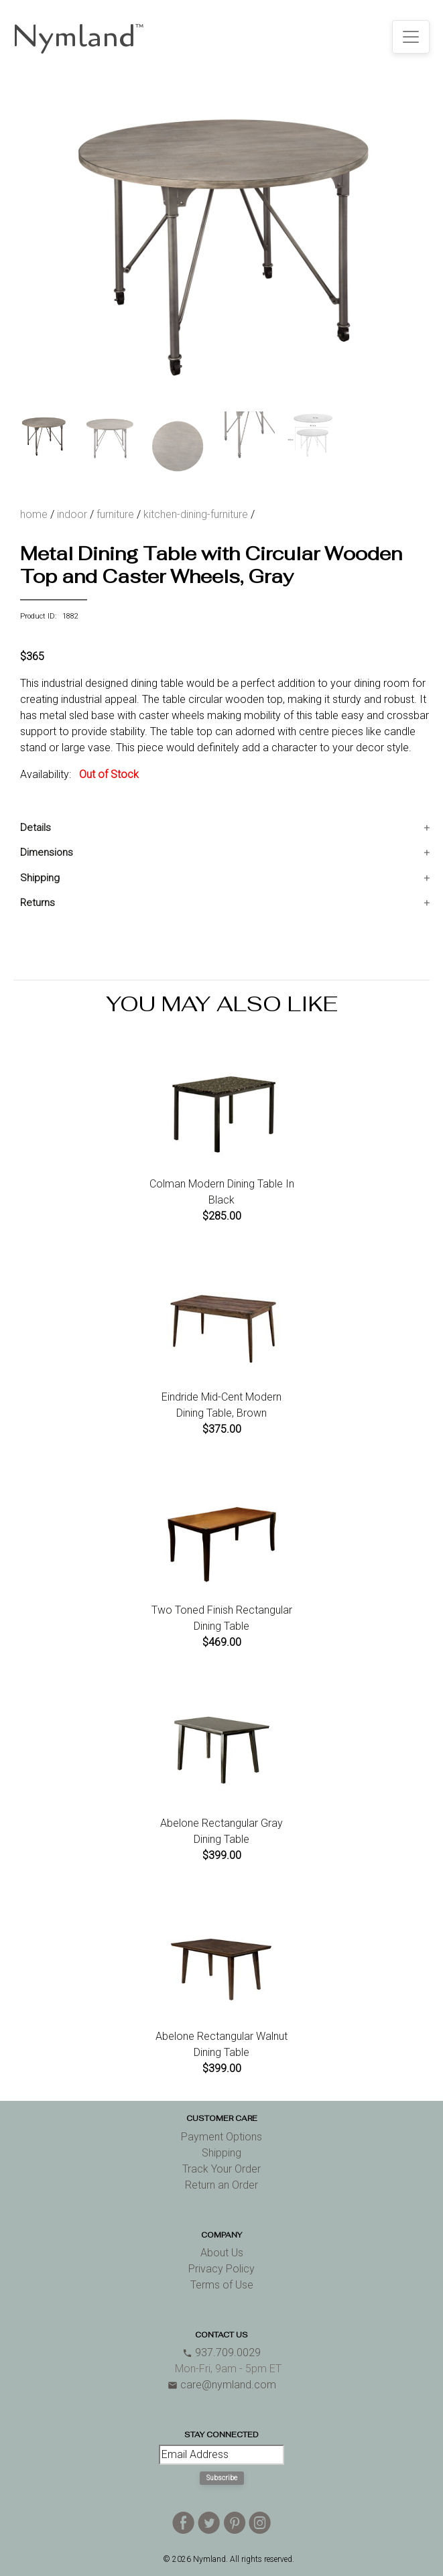  What do you see at coordinates (221, 2284) in the screenshot?
I see `Terms of Use` at bounding box center [221, 2284].